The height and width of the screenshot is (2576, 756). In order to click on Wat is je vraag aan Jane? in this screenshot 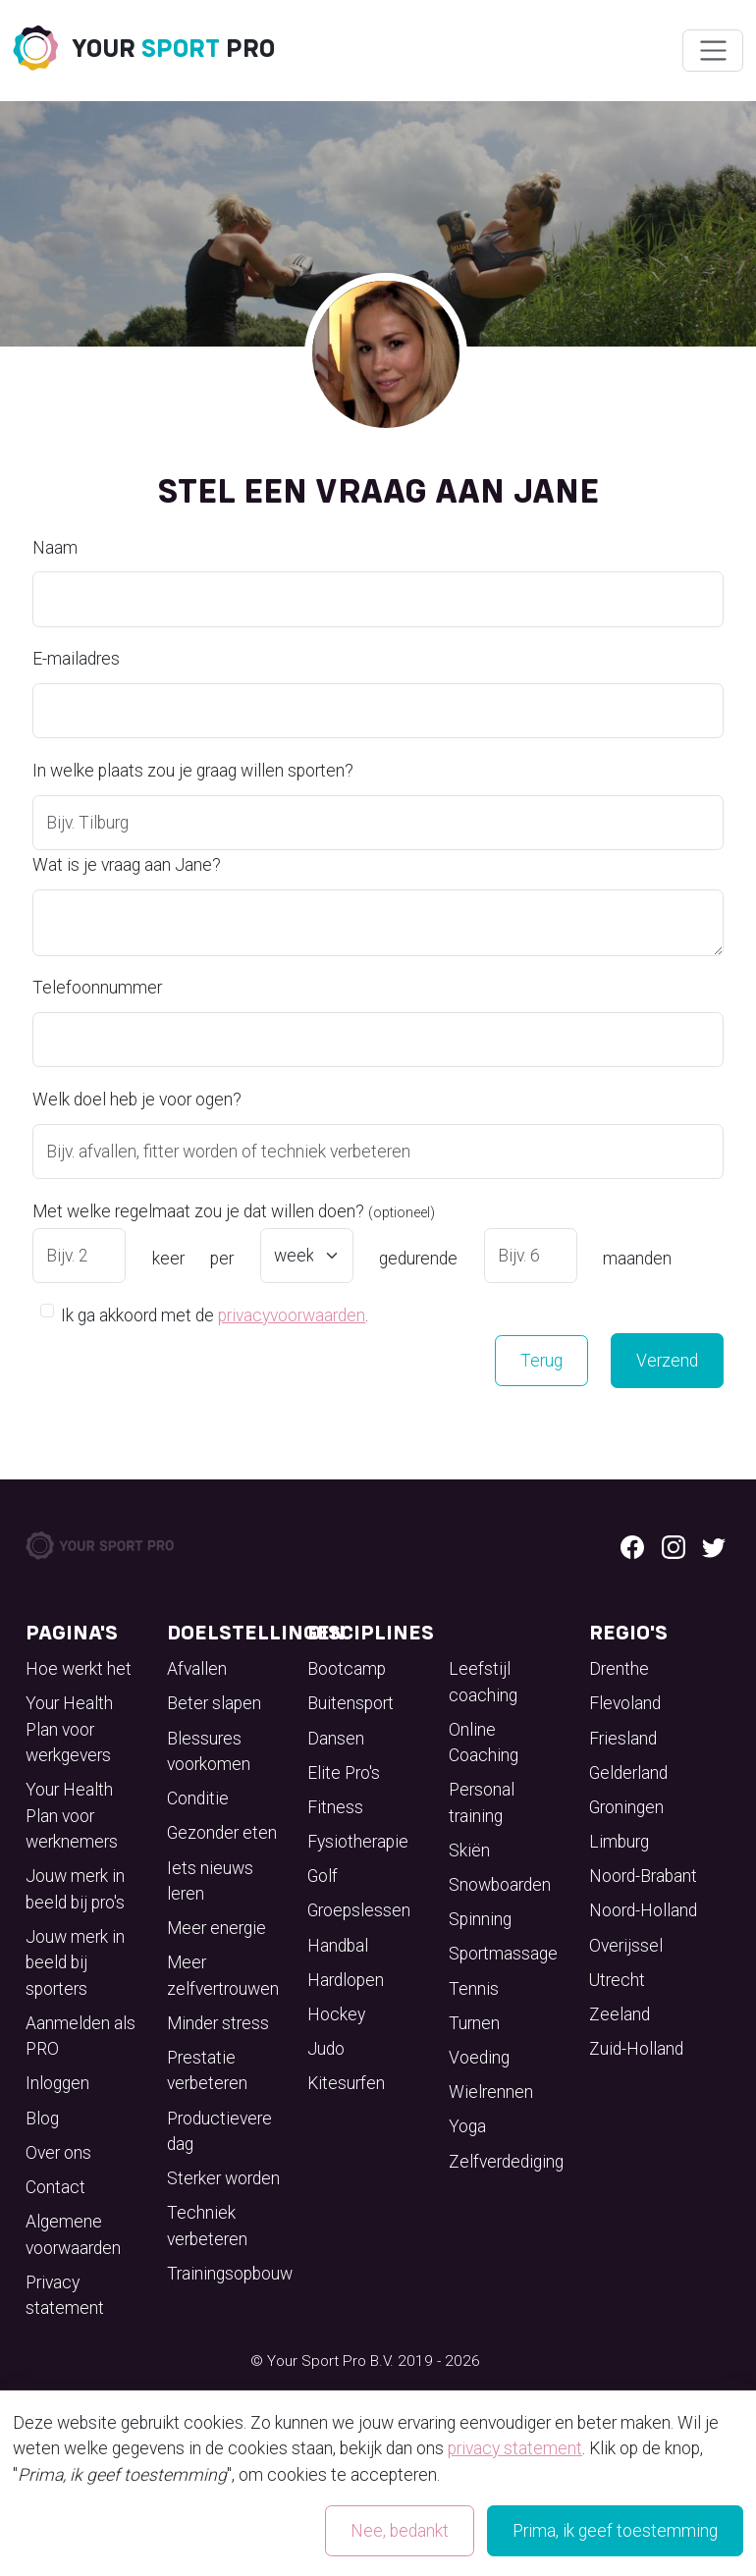, I will do `click(126, 865)`.